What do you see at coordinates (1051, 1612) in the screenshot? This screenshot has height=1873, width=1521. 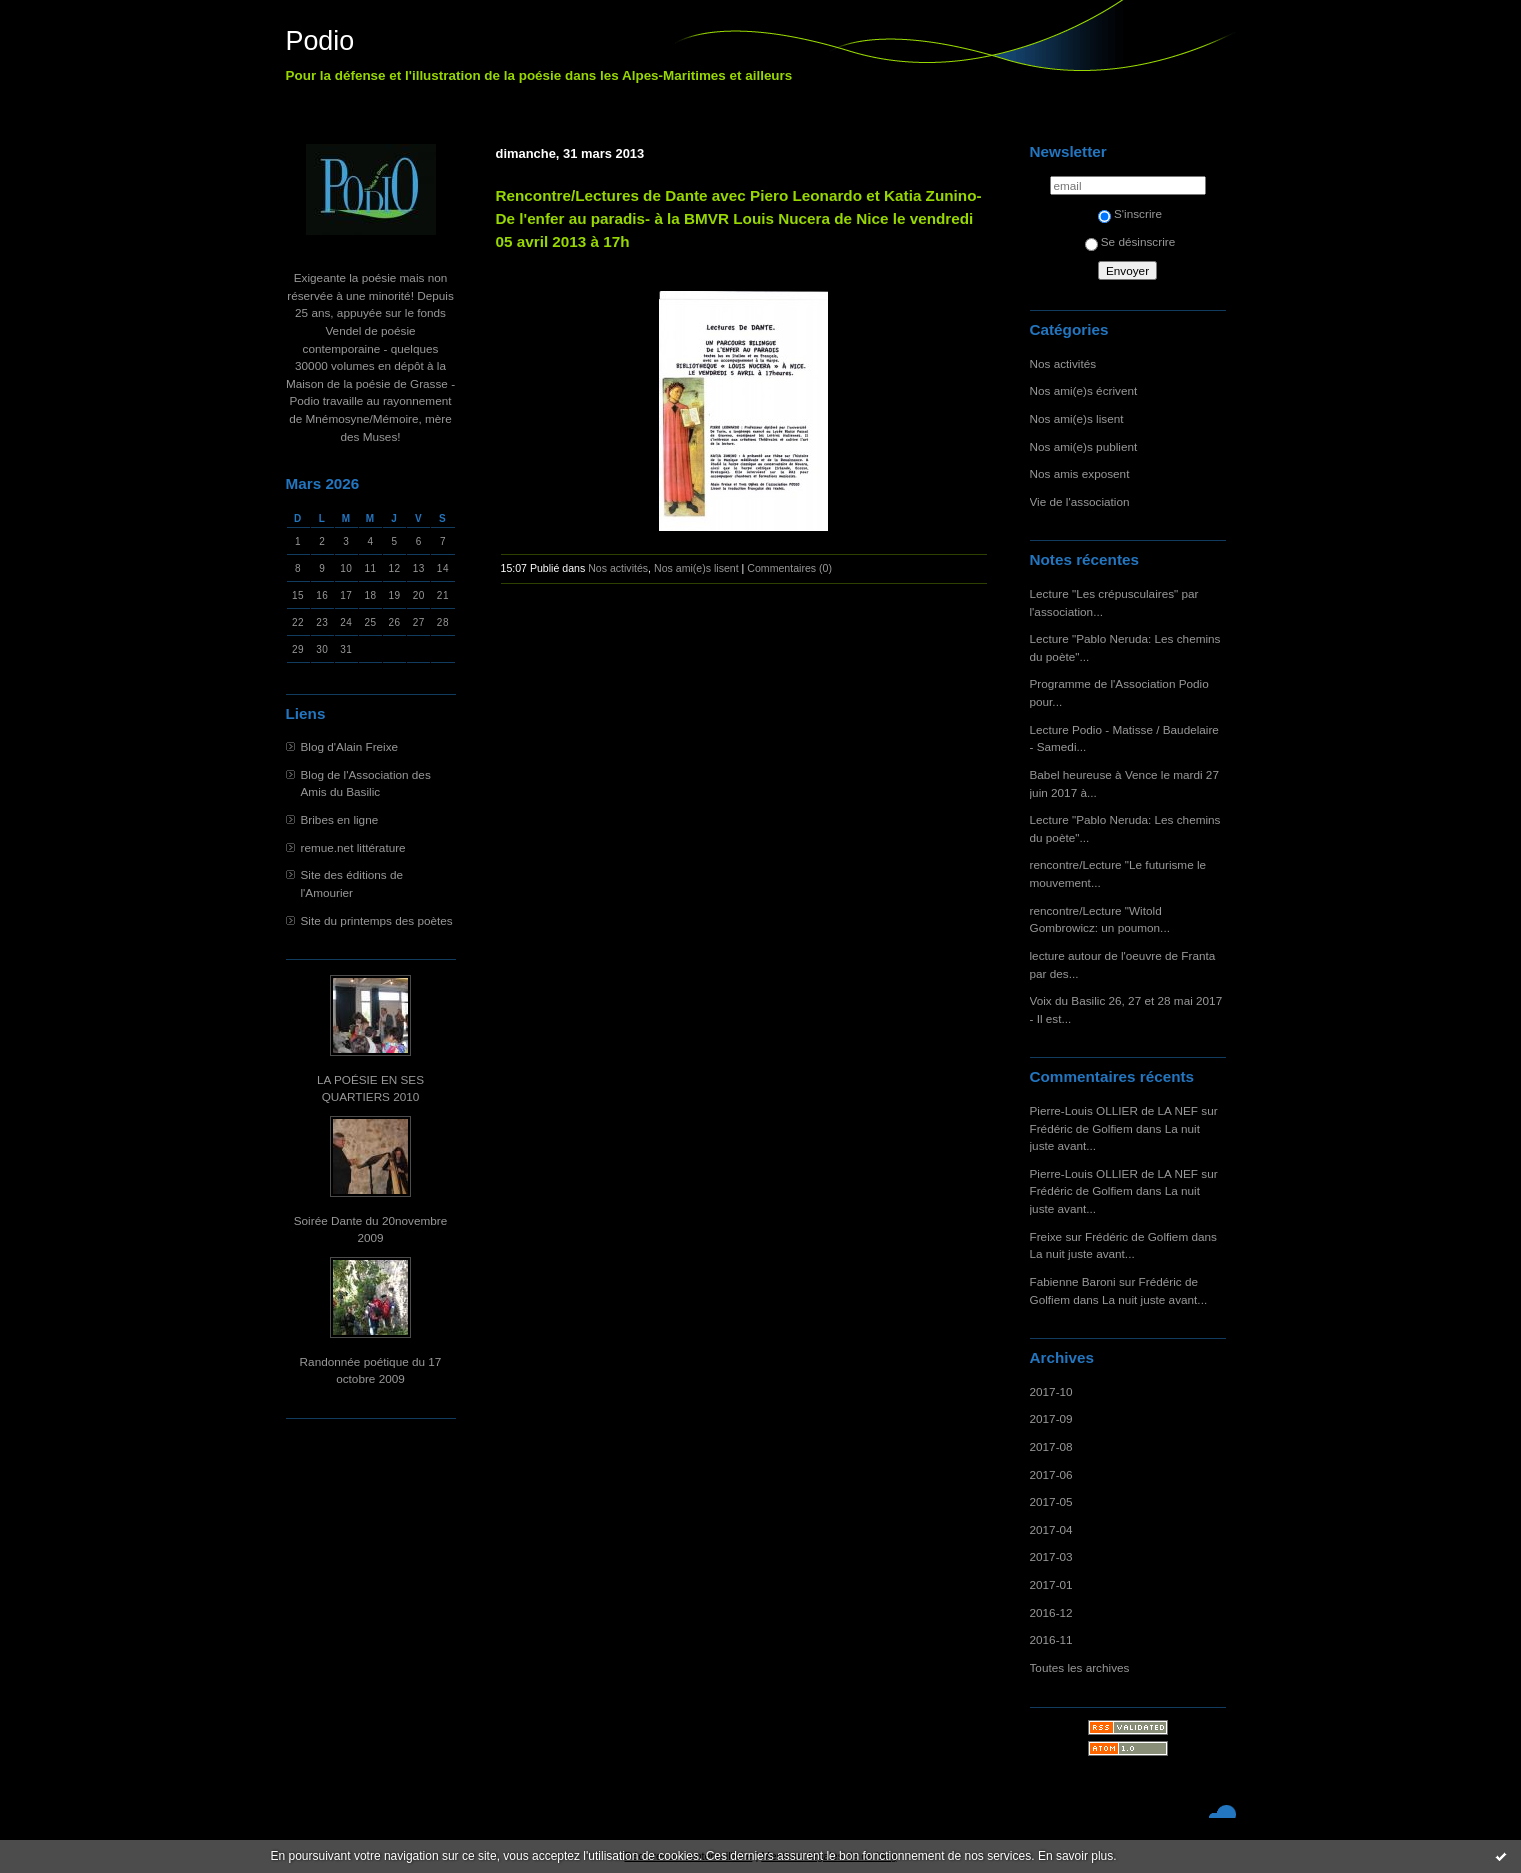 I see `2016-12` at bounding box center [1051, 1612].